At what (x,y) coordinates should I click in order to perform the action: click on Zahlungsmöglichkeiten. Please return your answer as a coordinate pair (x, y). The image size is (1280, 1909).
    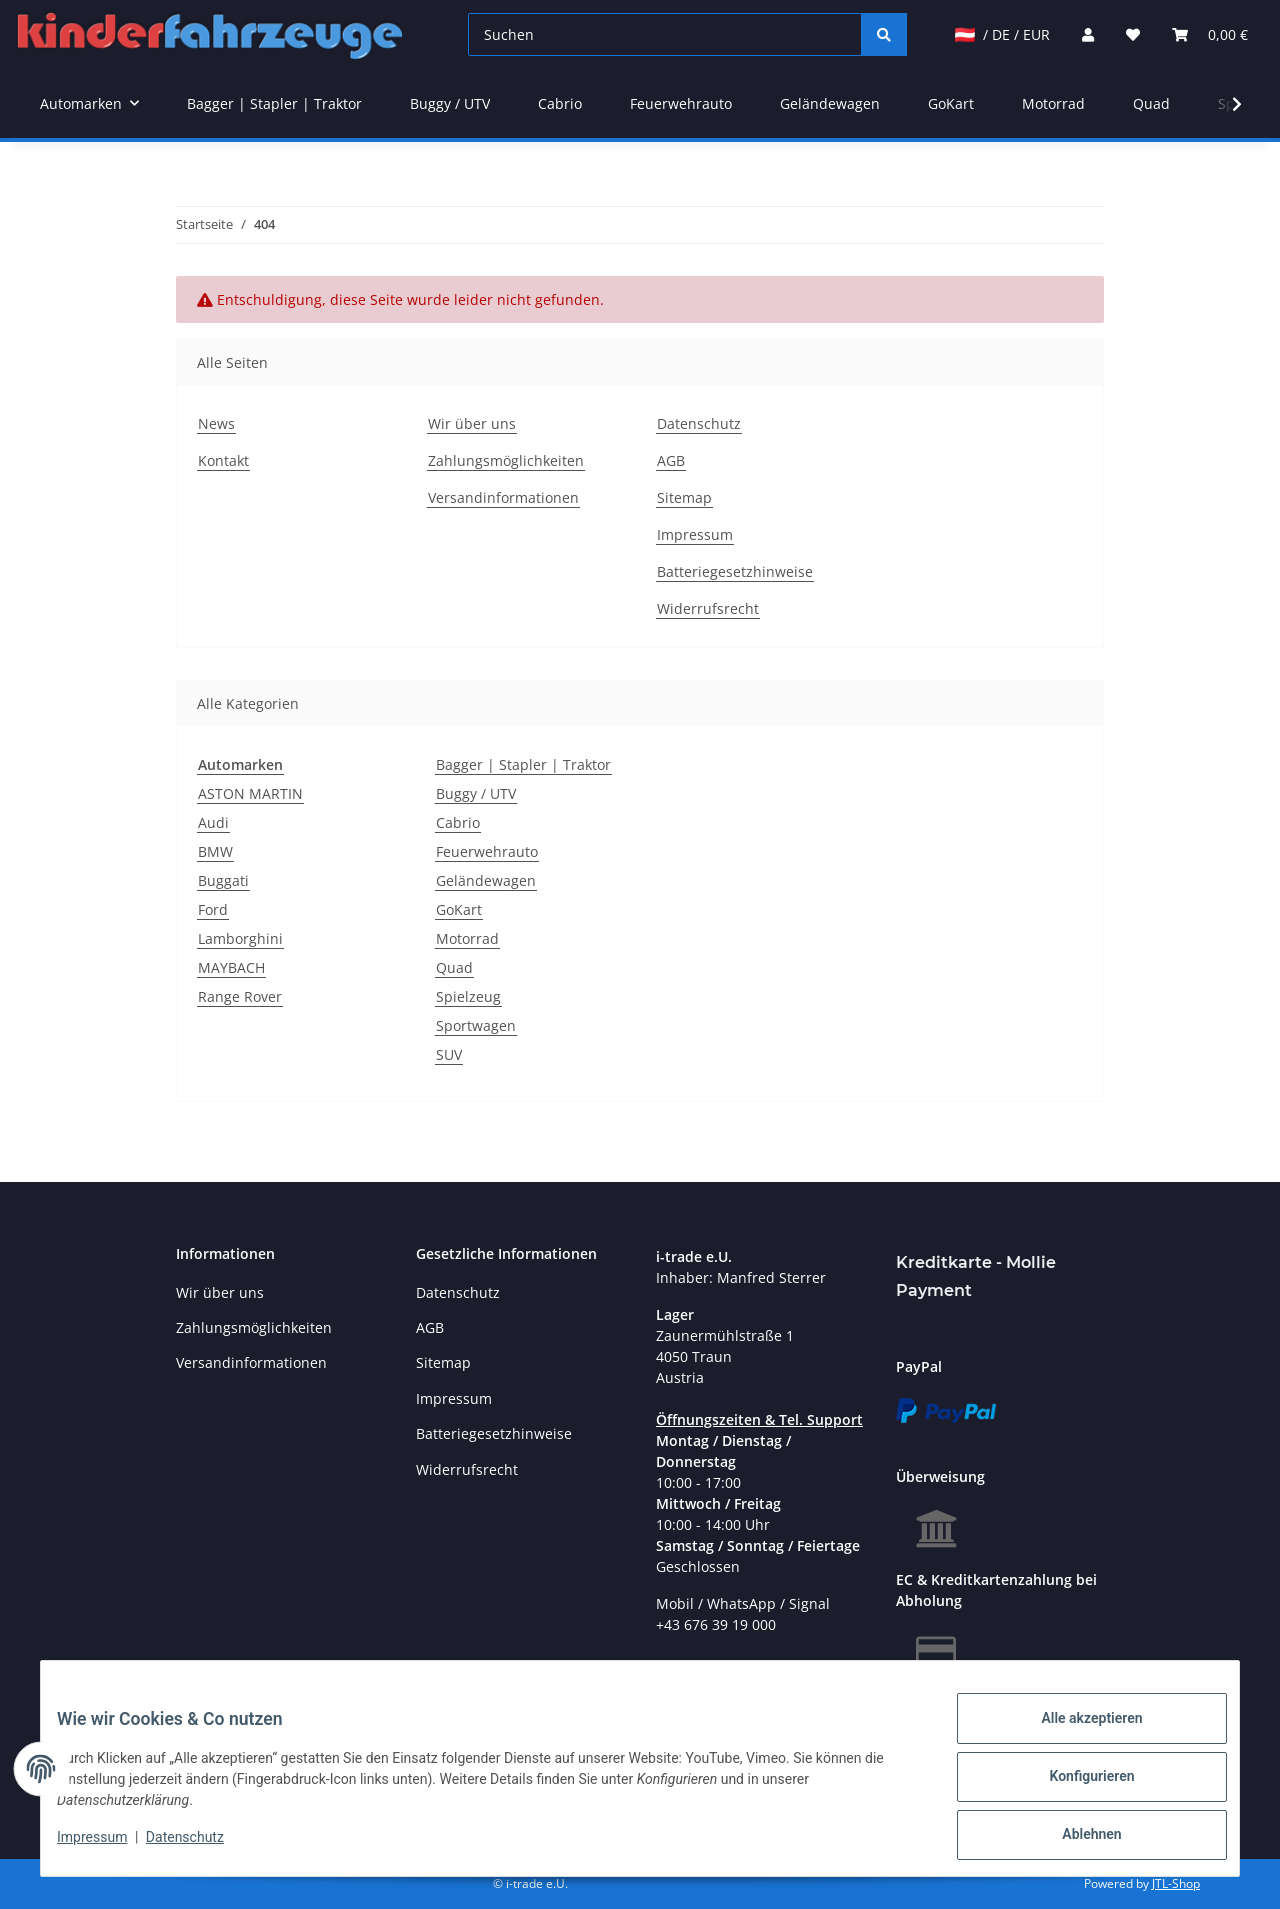
    Looking at the image, I should click on (506, 460).